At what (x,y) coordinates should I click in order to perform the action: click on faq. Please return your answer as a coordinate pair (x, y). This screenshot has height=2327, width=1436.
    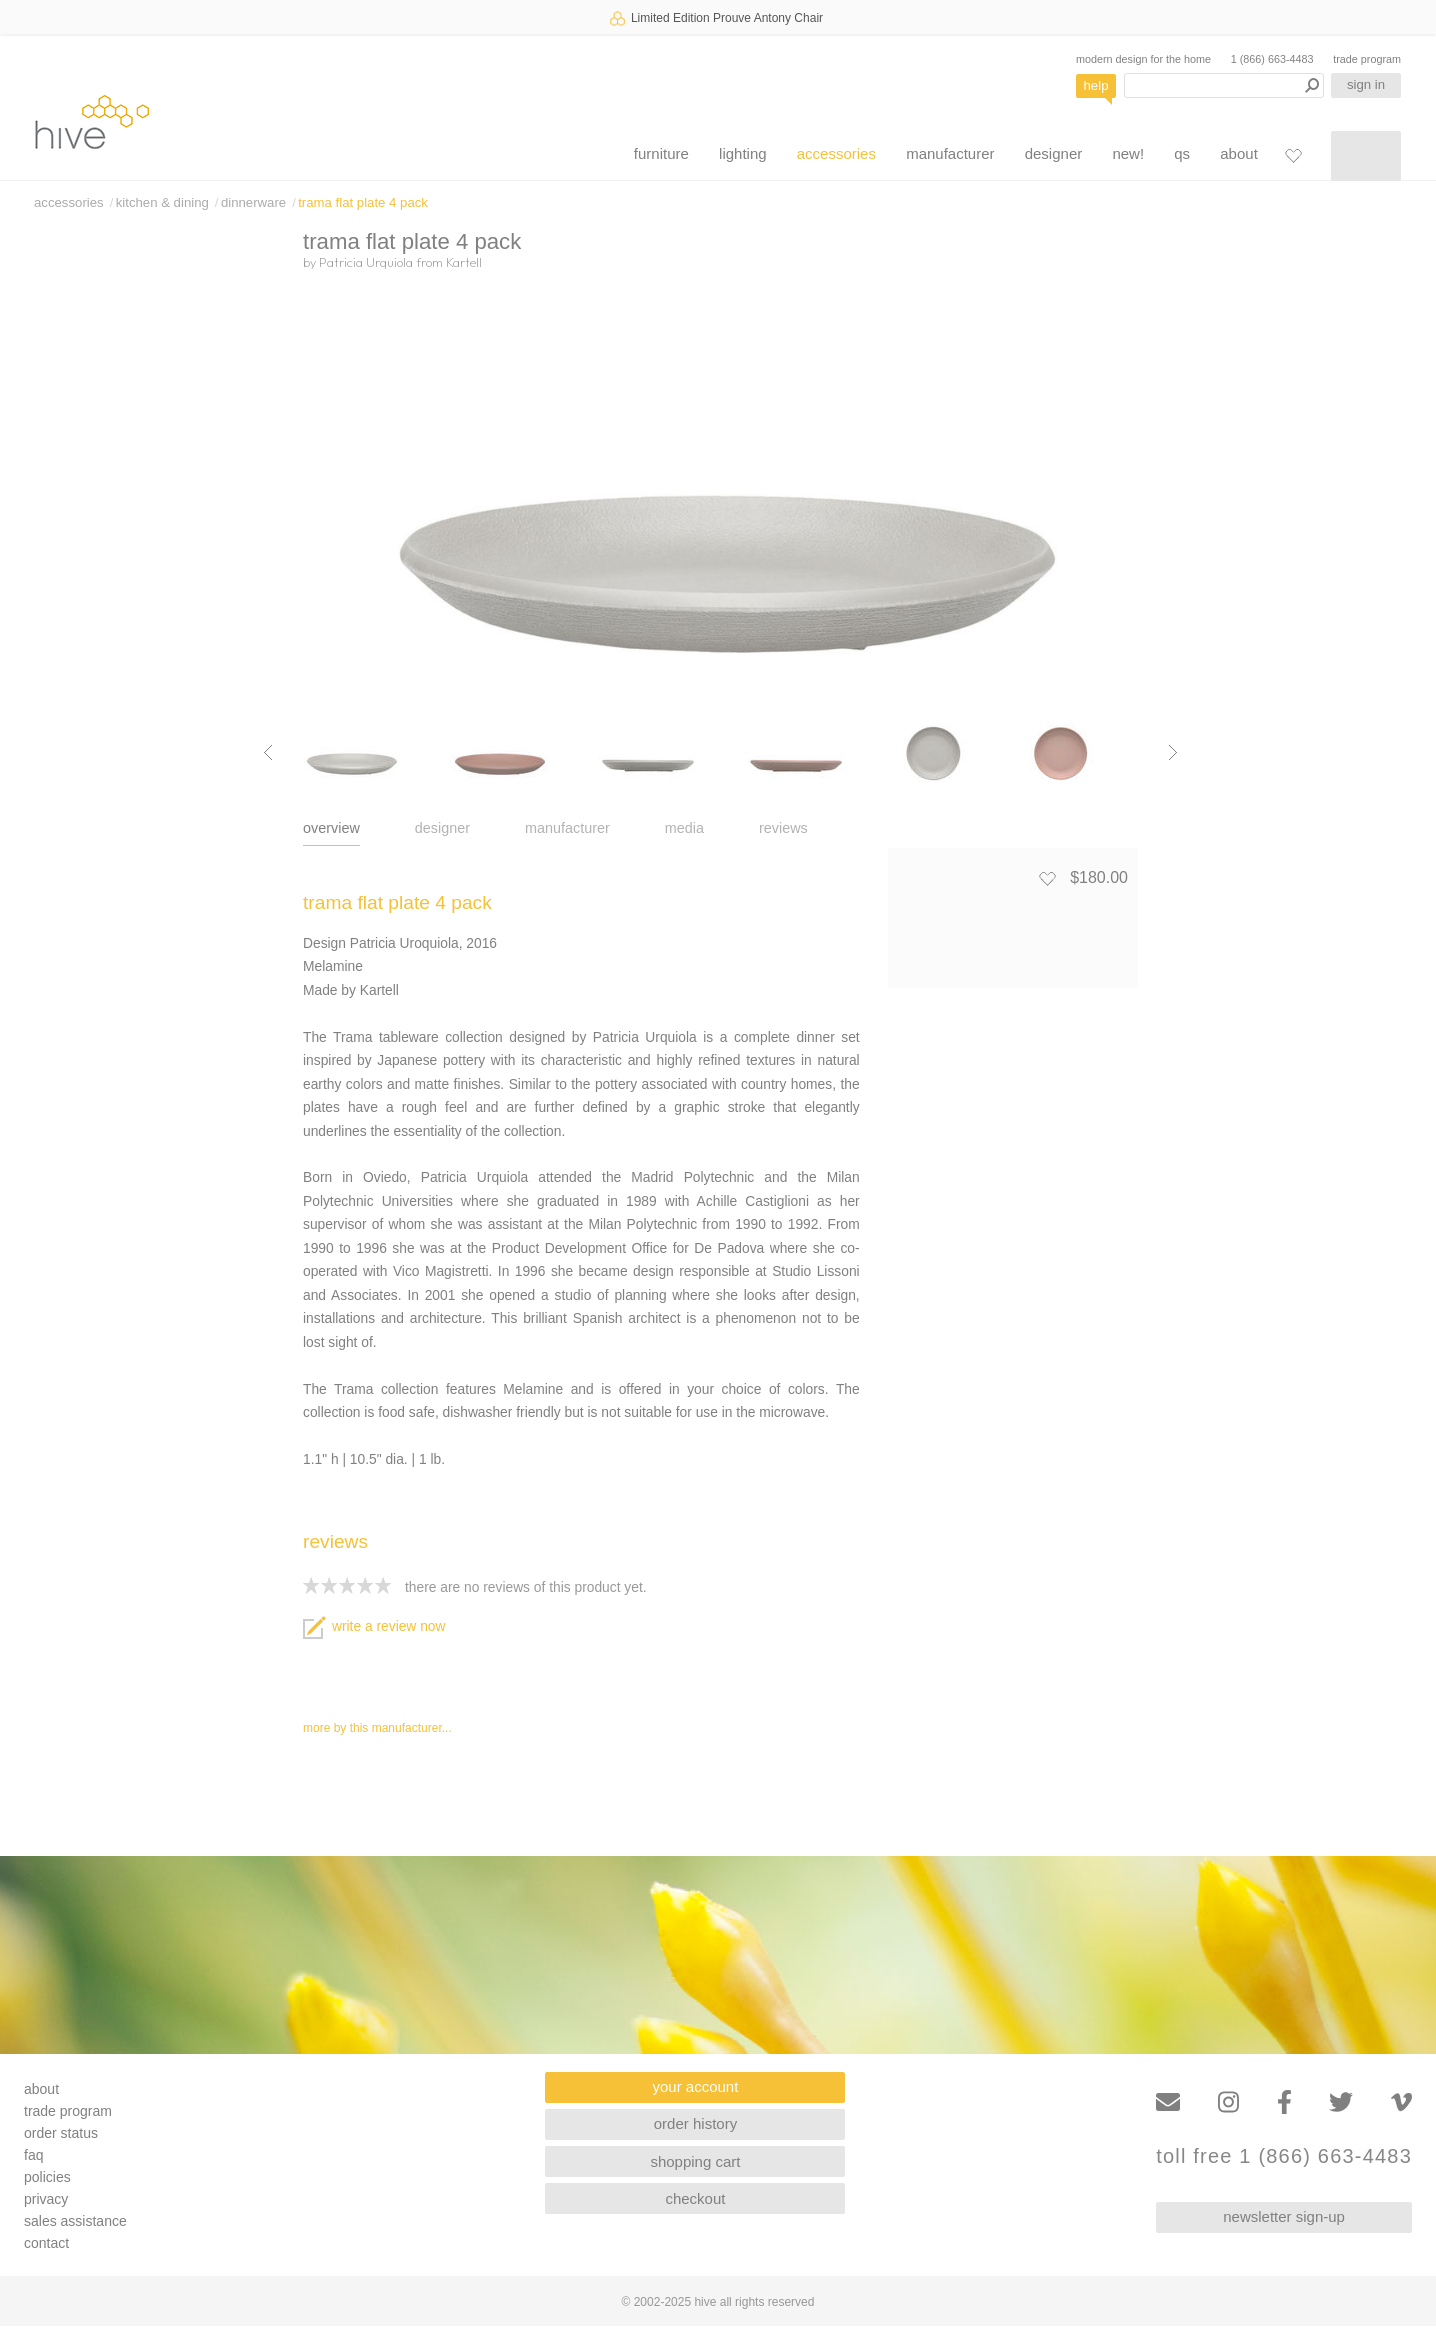
    Looking at the image, I should click on (33, 2155).